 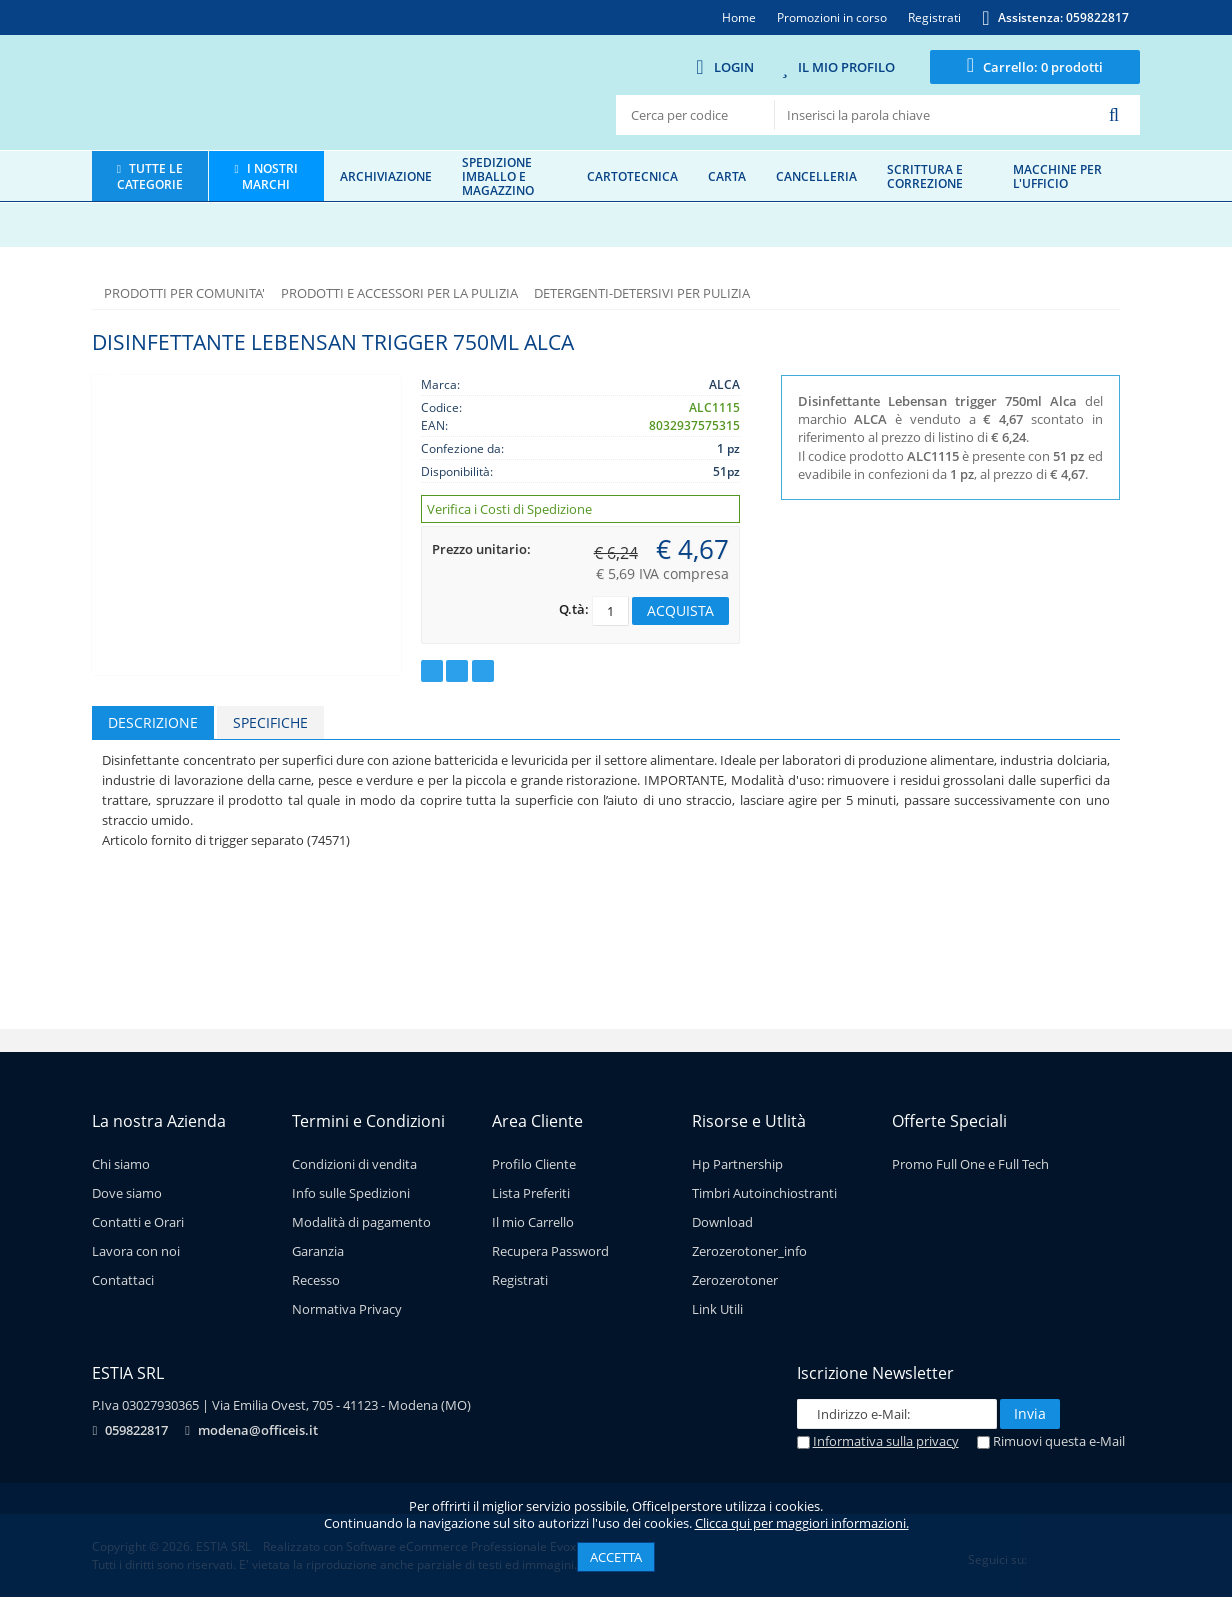 What do you see at coordinates (735, 1280) in the screenshot?
I see `Zerozerotoner` at bounding box center [735, 1280].